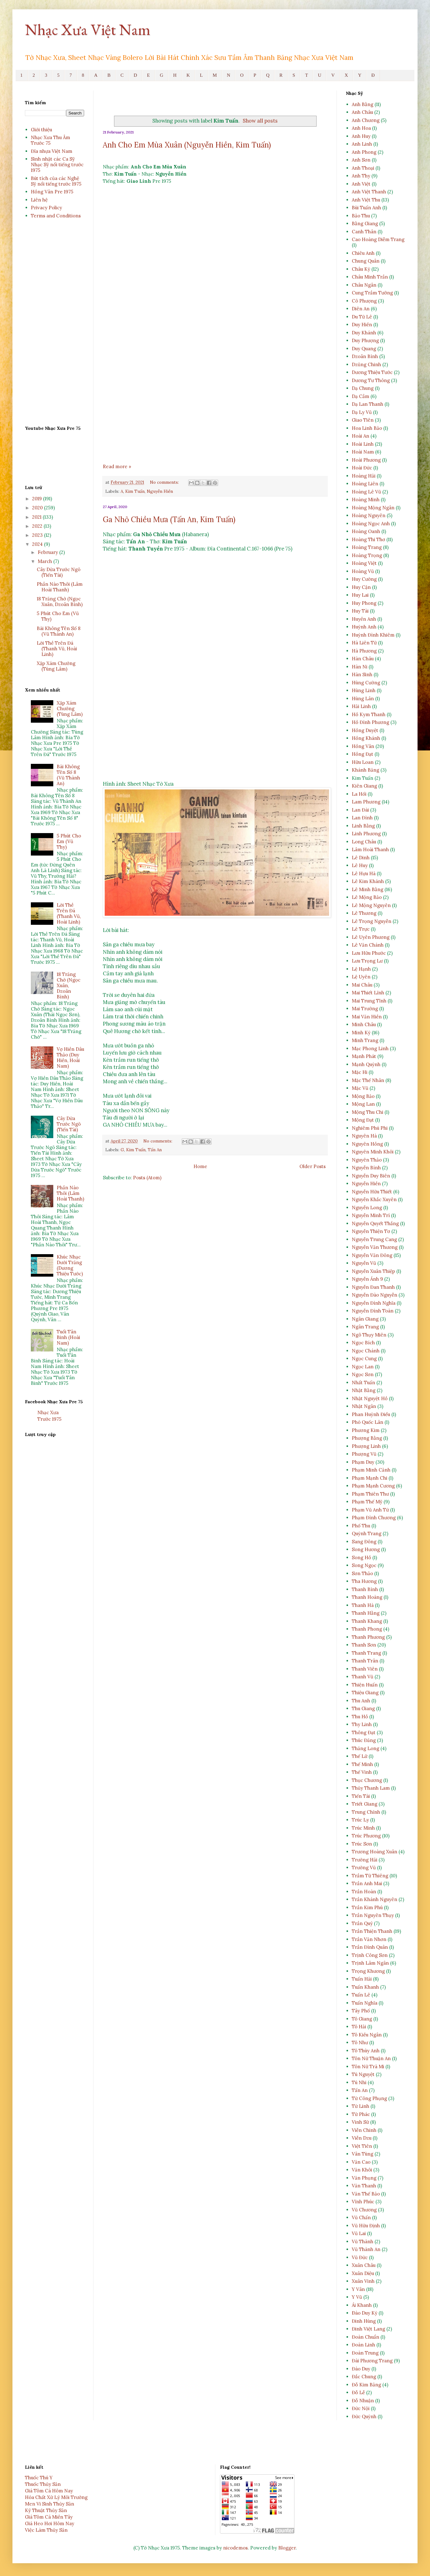  What do you see at coordinates (364, 2210) in the screenshot?
I see `Vũ Chương` at bounding box center [364, 2210].